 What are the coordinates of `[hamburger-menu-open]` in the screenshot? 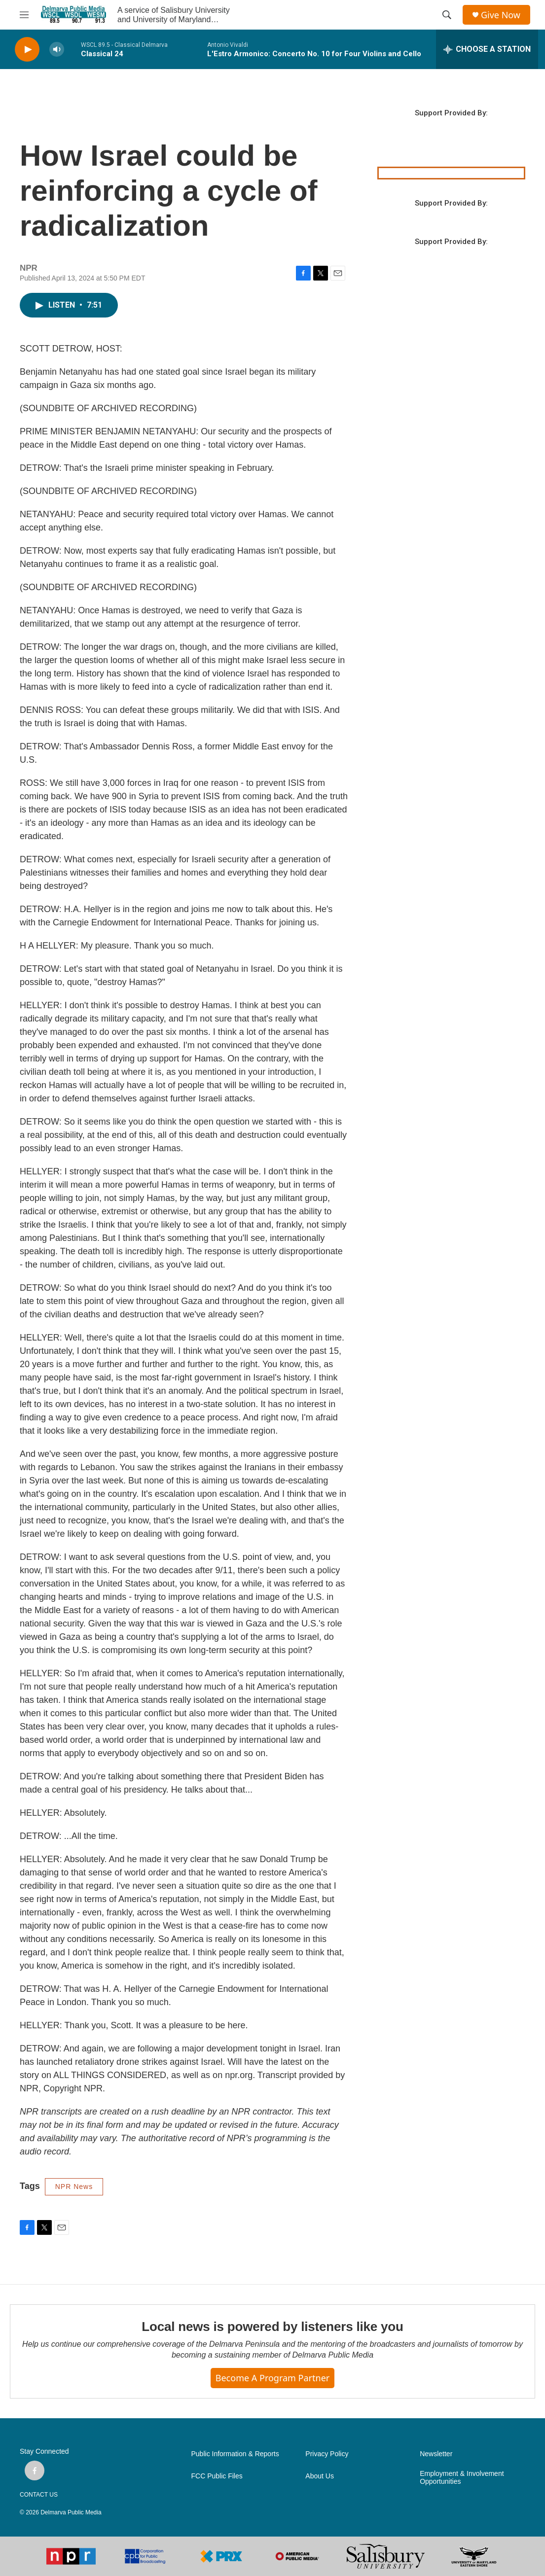 It's located at (24, 15).